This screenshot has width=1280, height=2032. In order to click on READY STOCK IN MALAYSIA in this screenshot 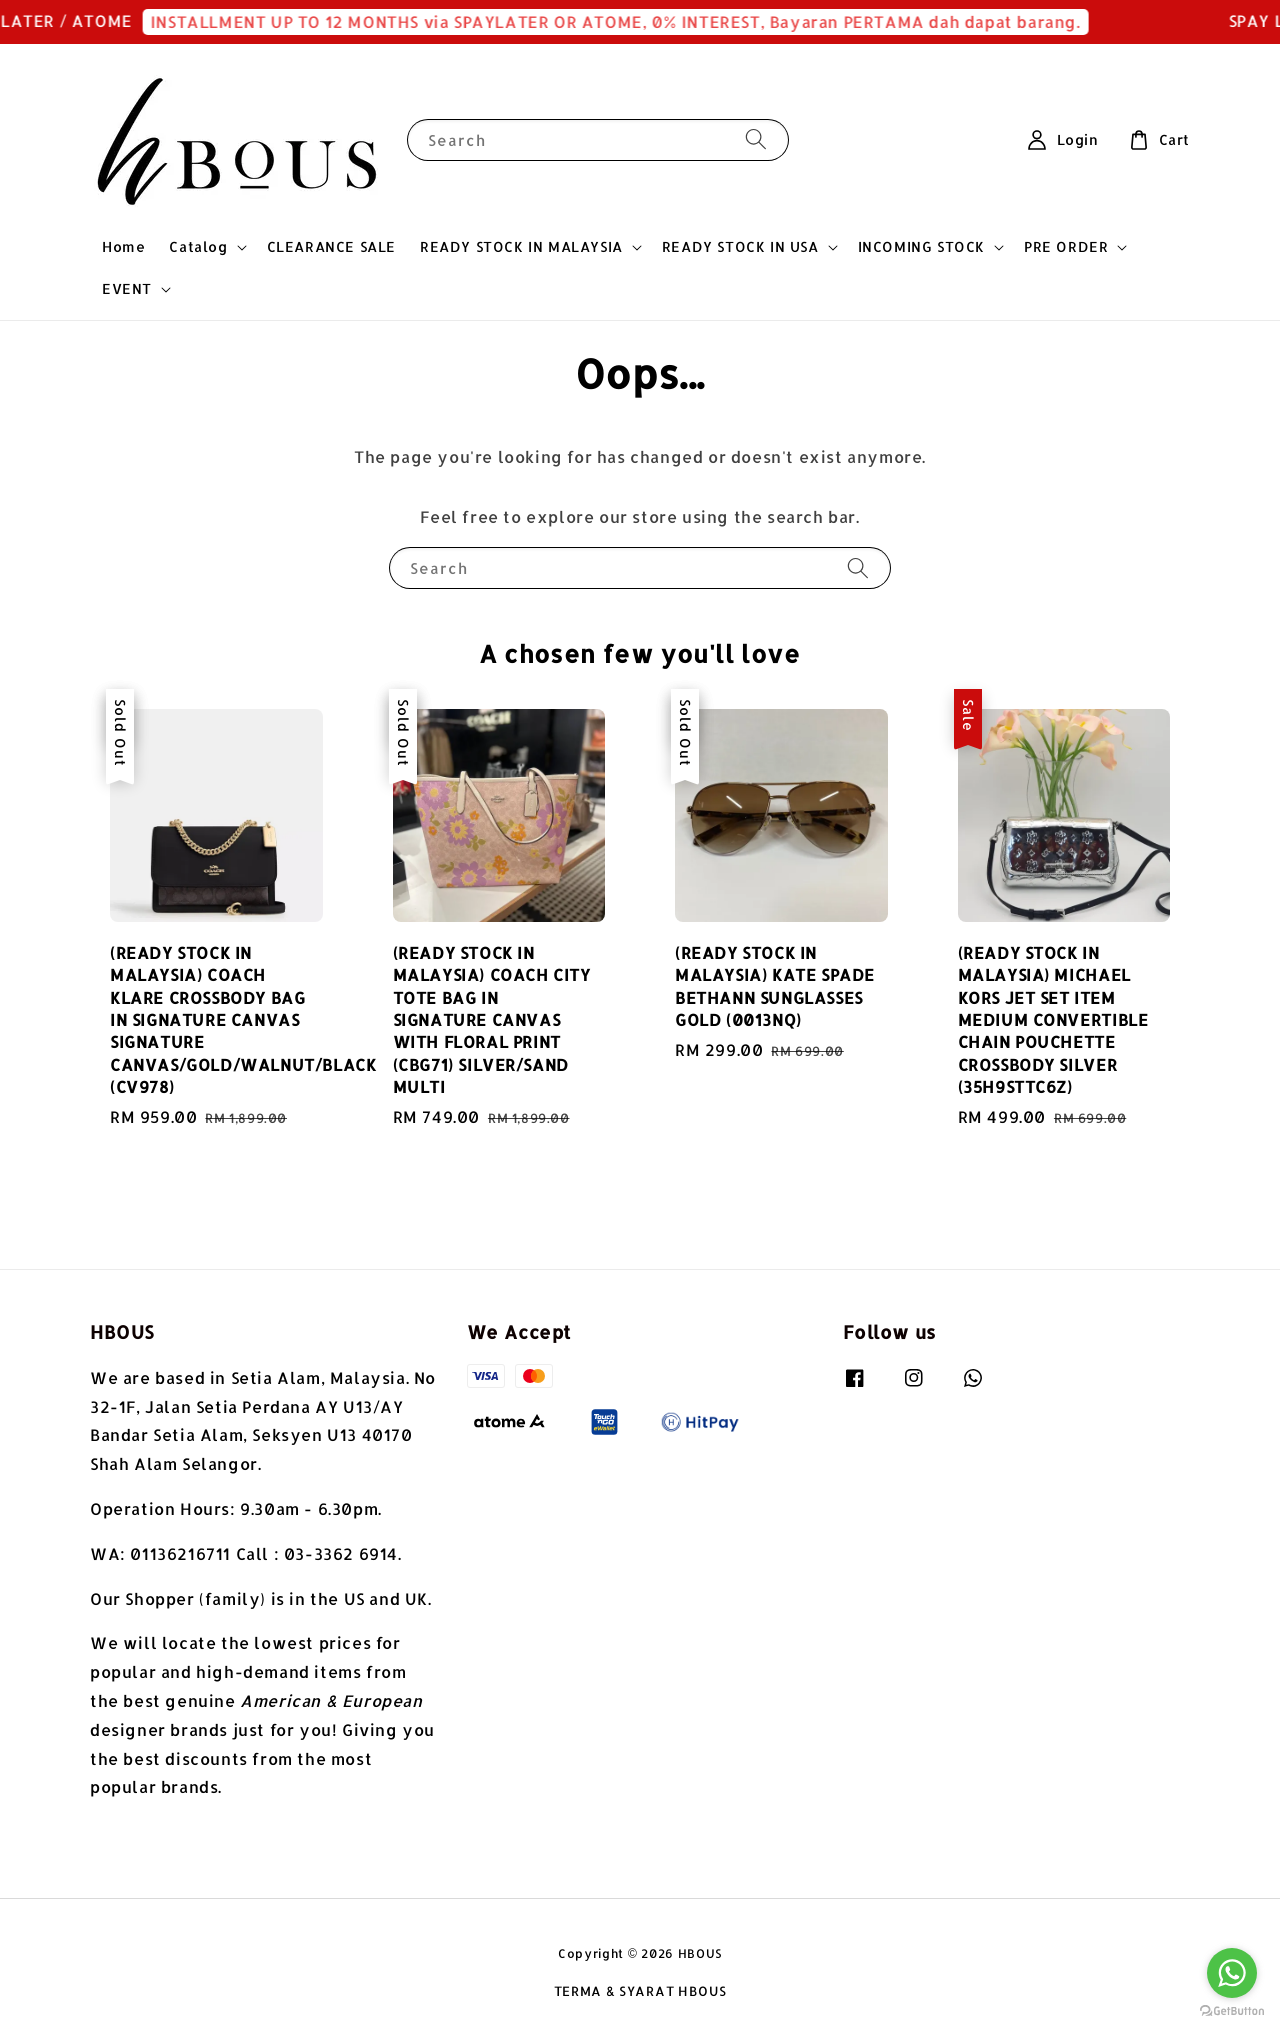, I will do `click(521, 246)`.